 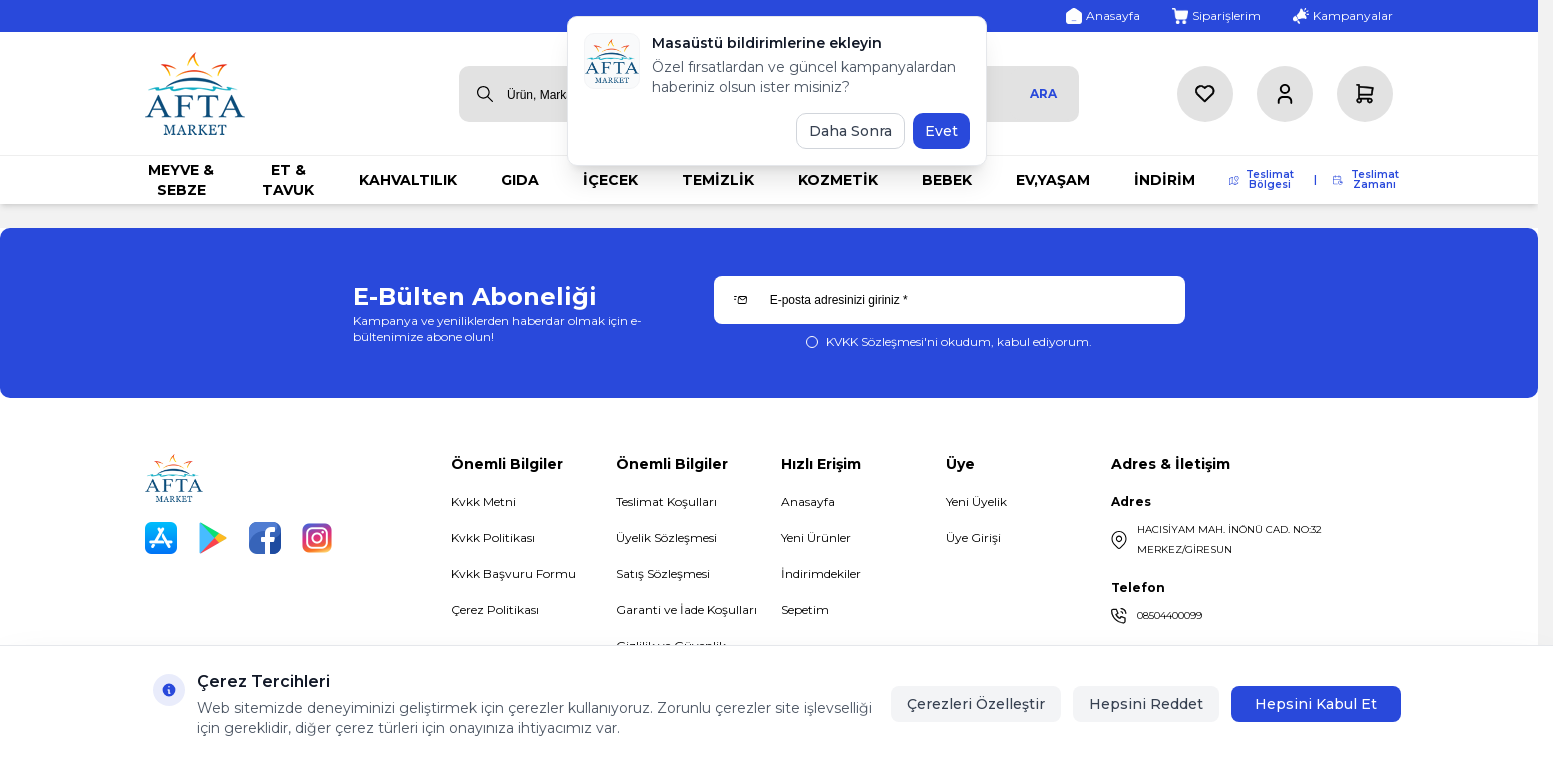 I want to click on Hepsini Reddet, so click(x=1146, y=704).